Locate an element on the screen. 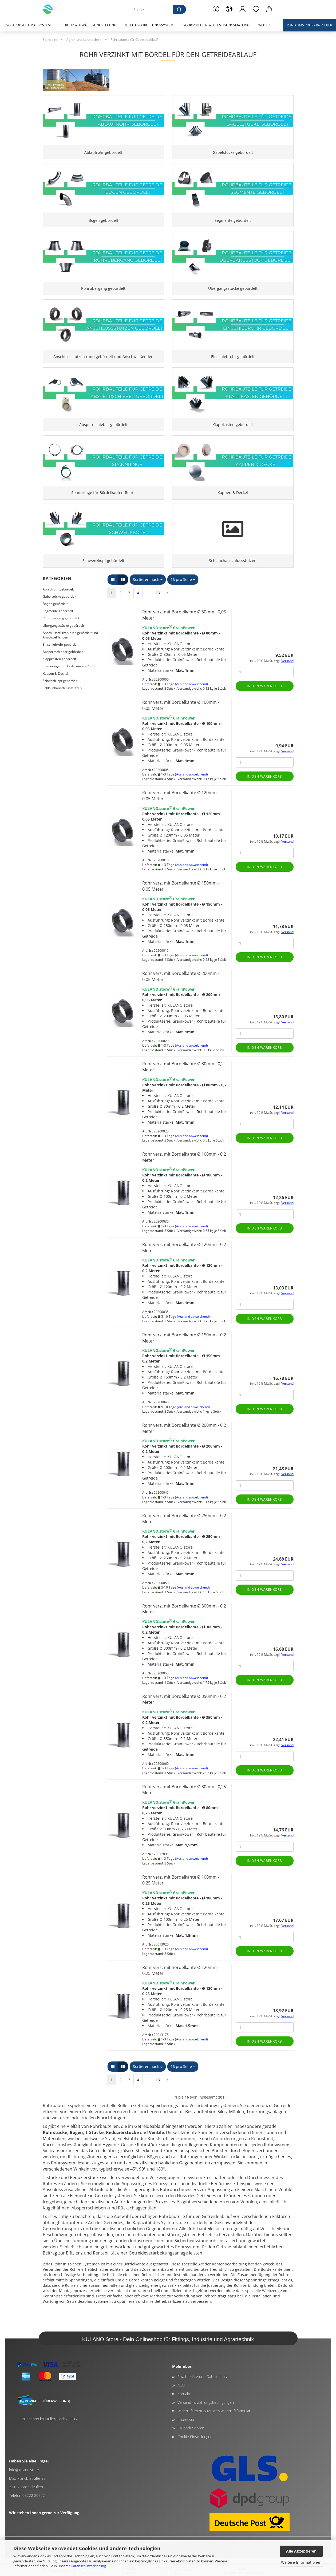  Rund ums Rohr - Ratgeber is located at coordinates (309, 25).